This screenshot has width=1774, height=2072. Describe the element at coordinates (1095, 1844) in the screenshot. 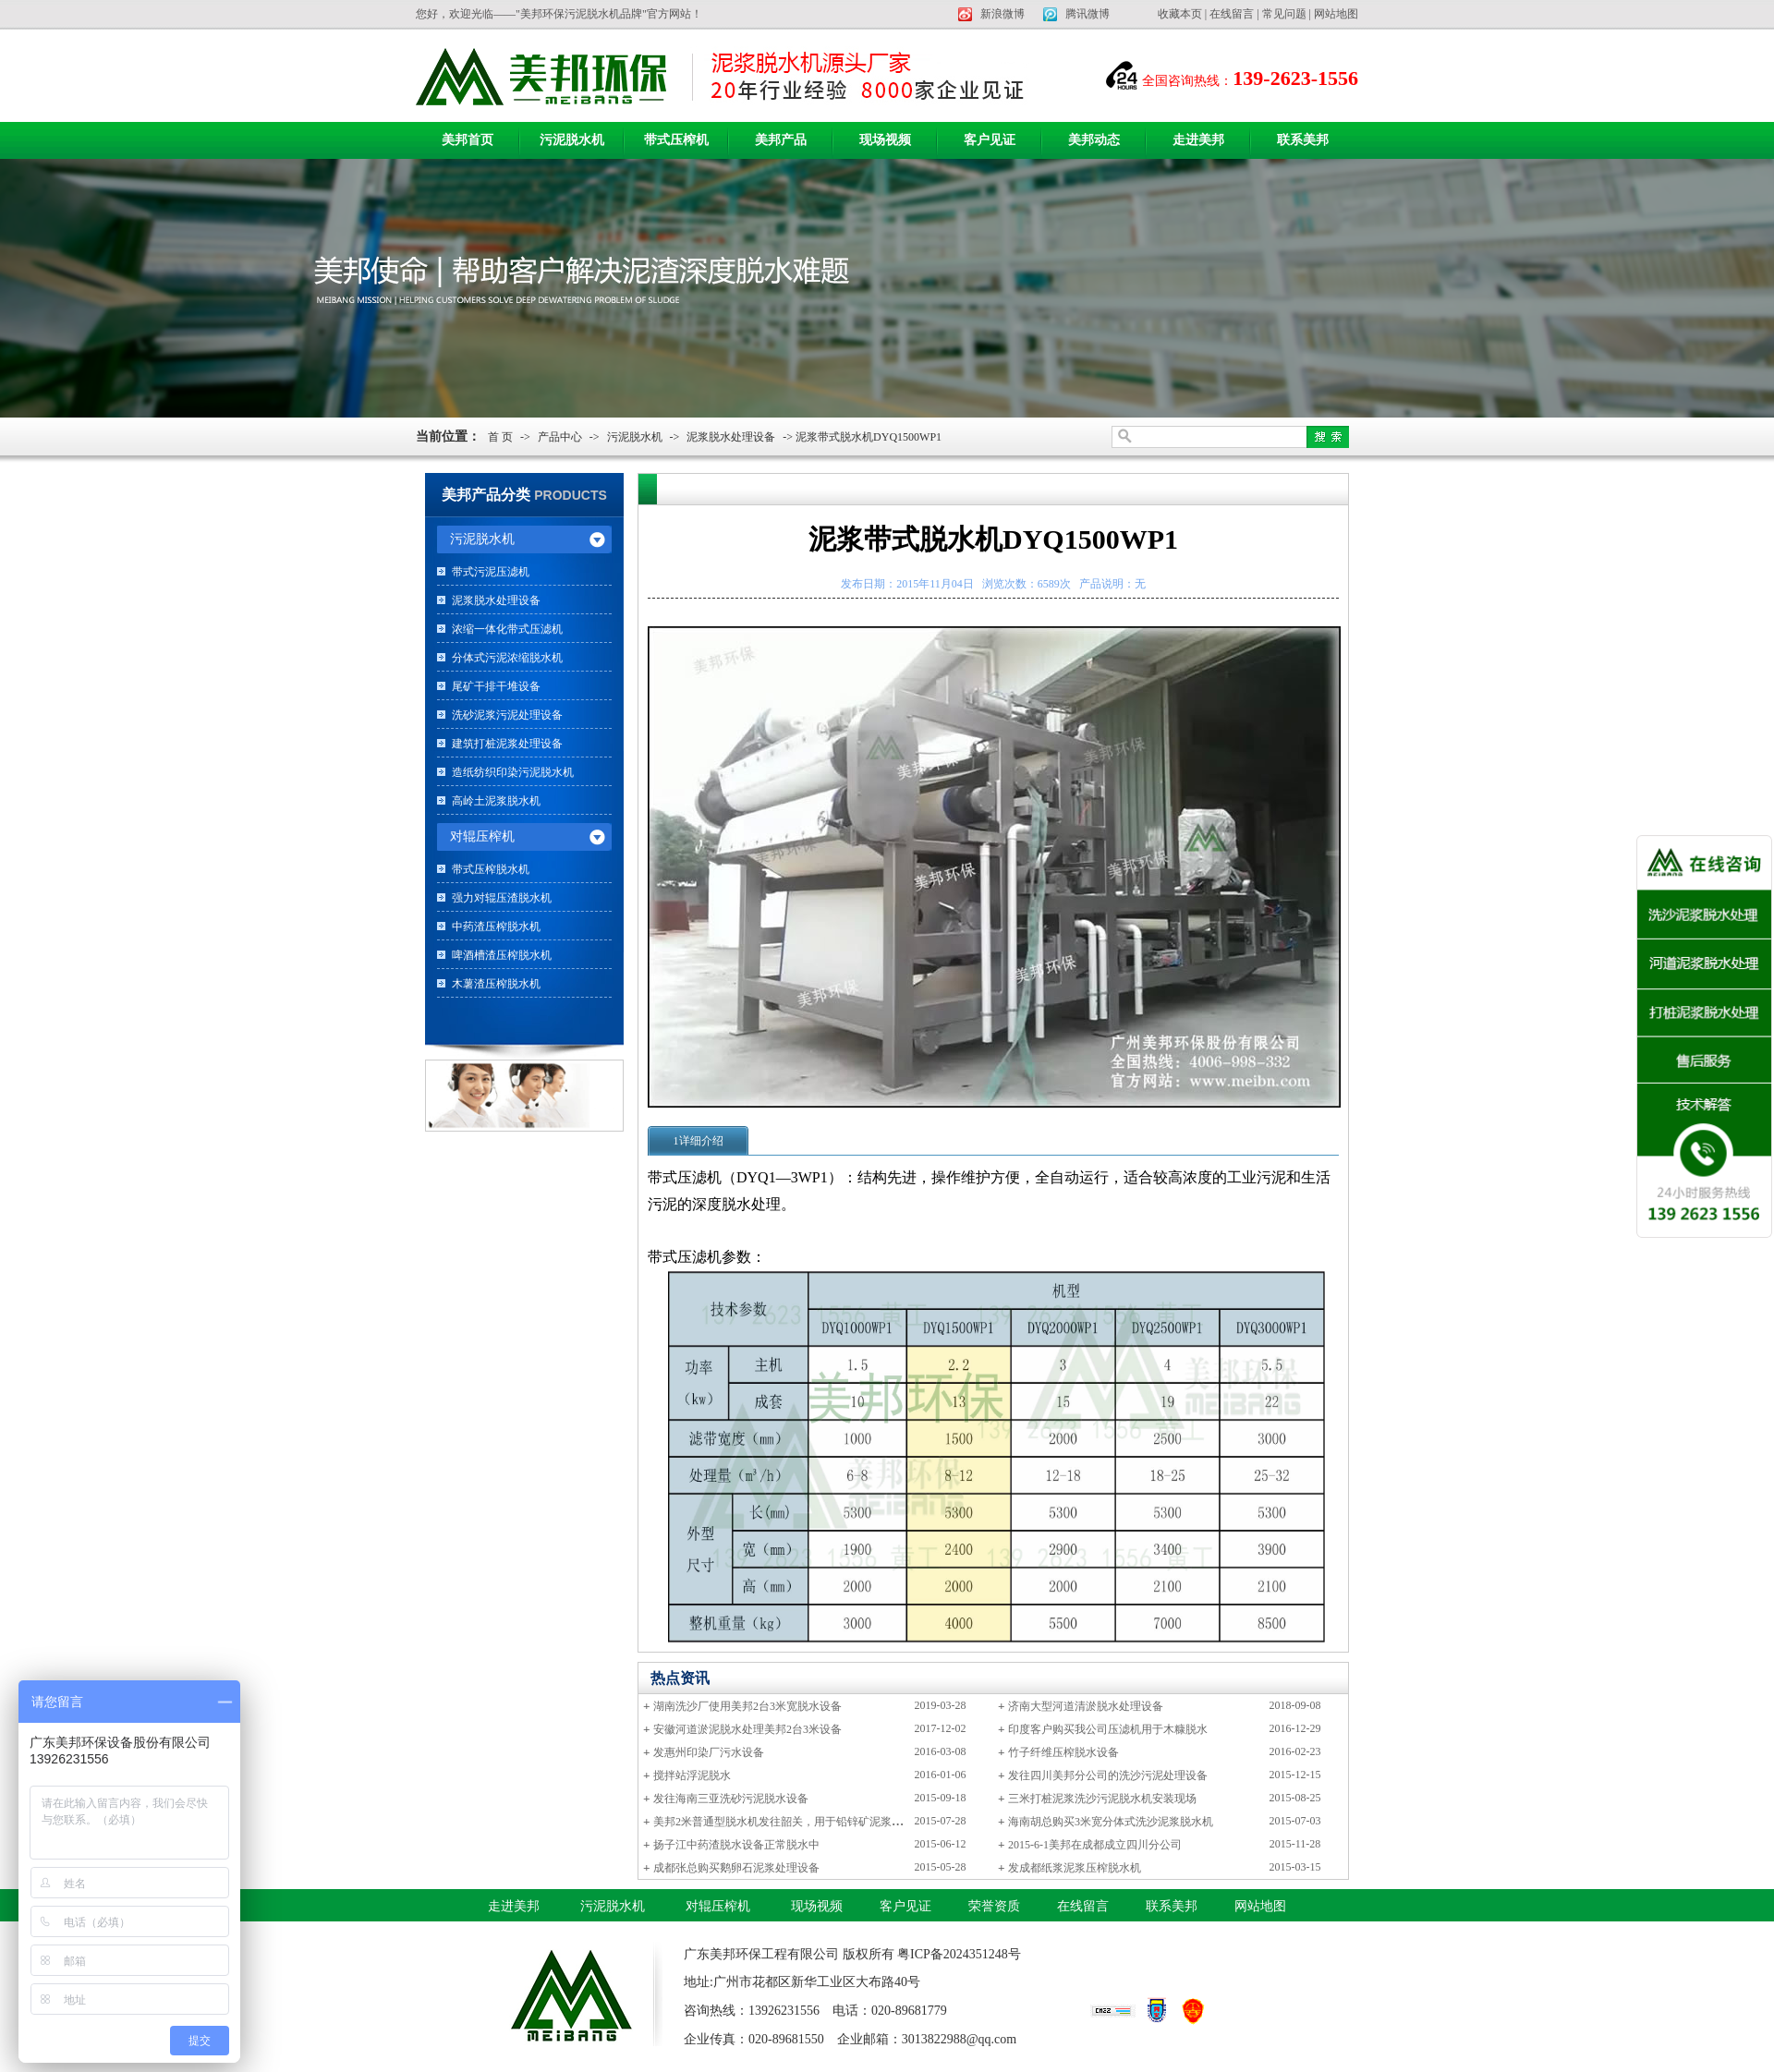

I see `2015-6-1美邦在成都成立四川分公司` at that location.